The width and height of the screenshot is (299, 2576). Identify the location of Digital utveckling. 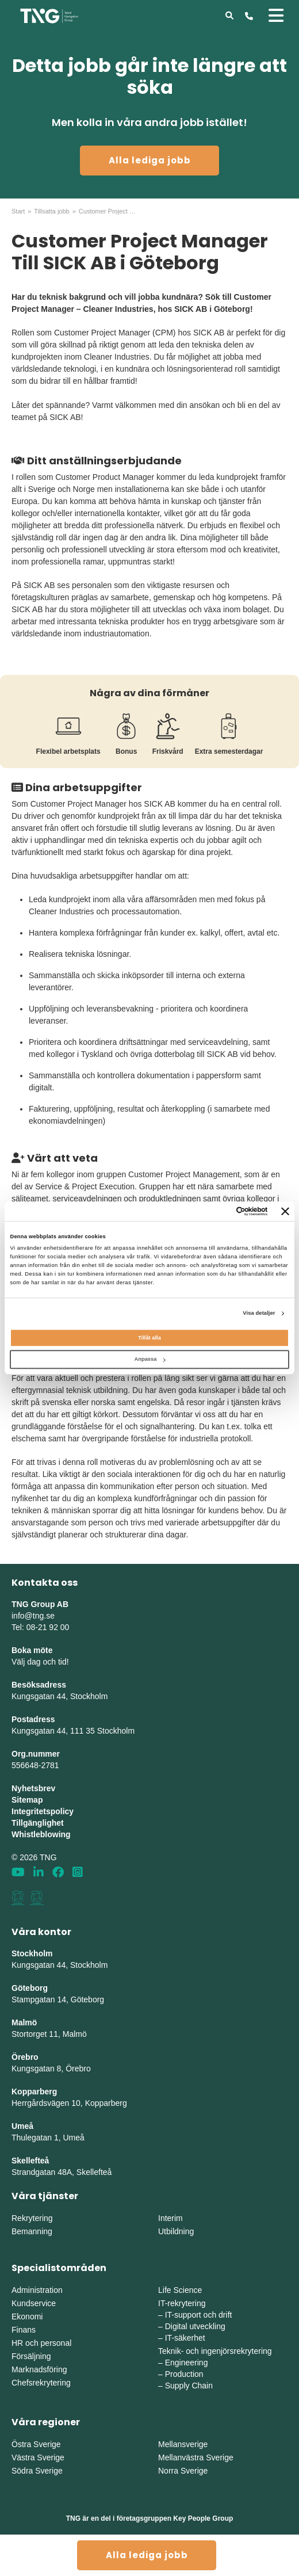
(195, 2326).